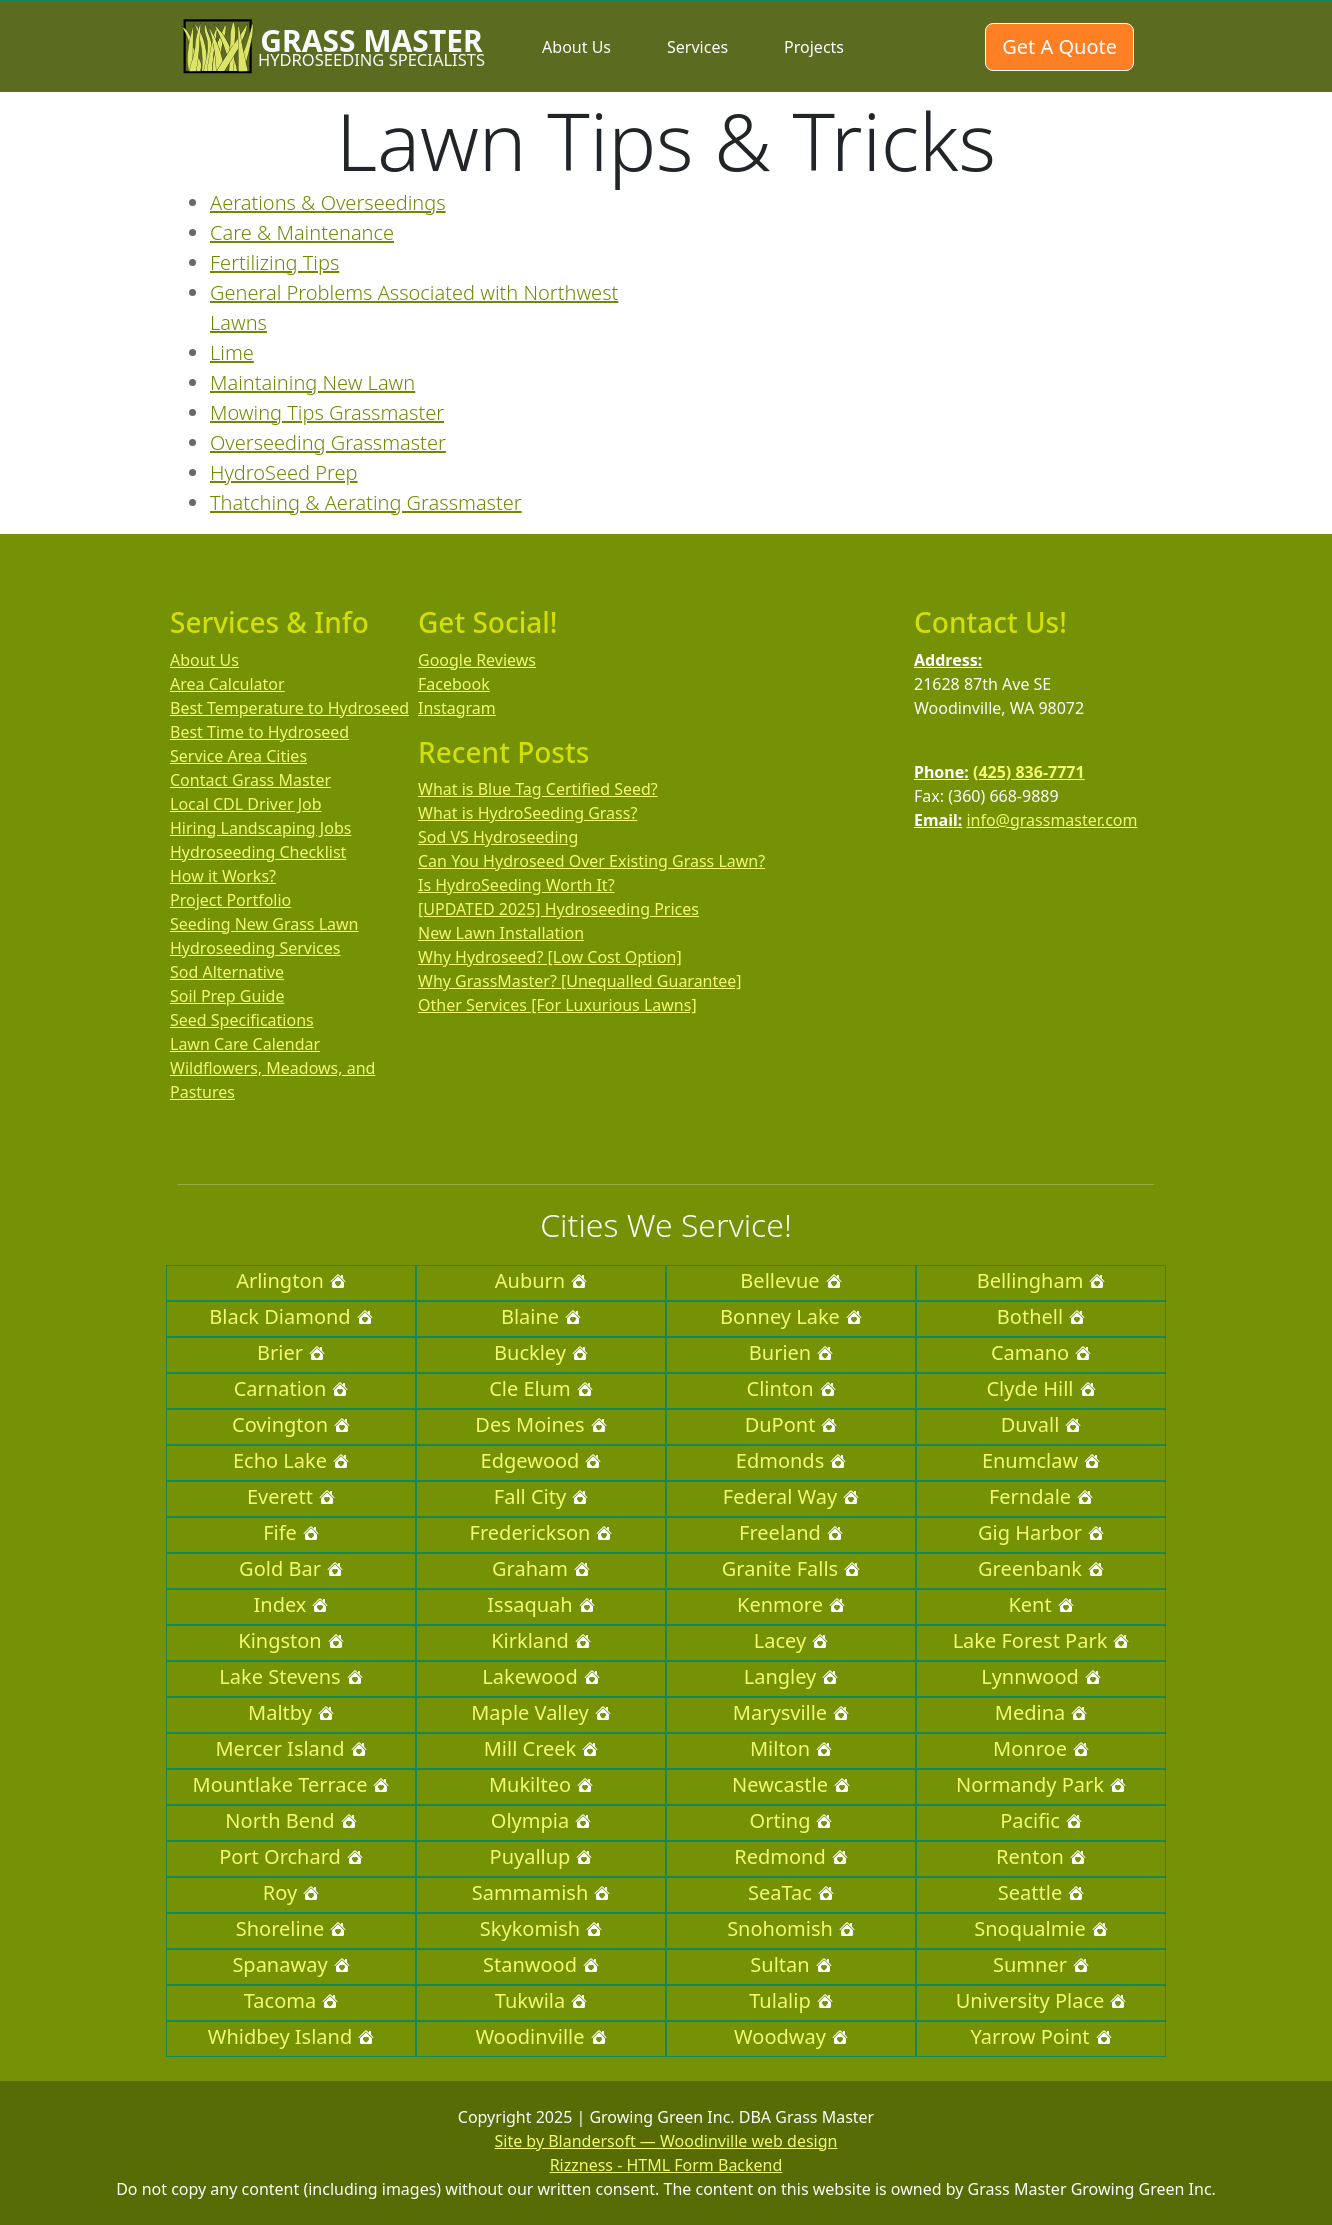 The image size is (1332, 2225). I want to click on info@grassmaster.com, so click(1051, 820).